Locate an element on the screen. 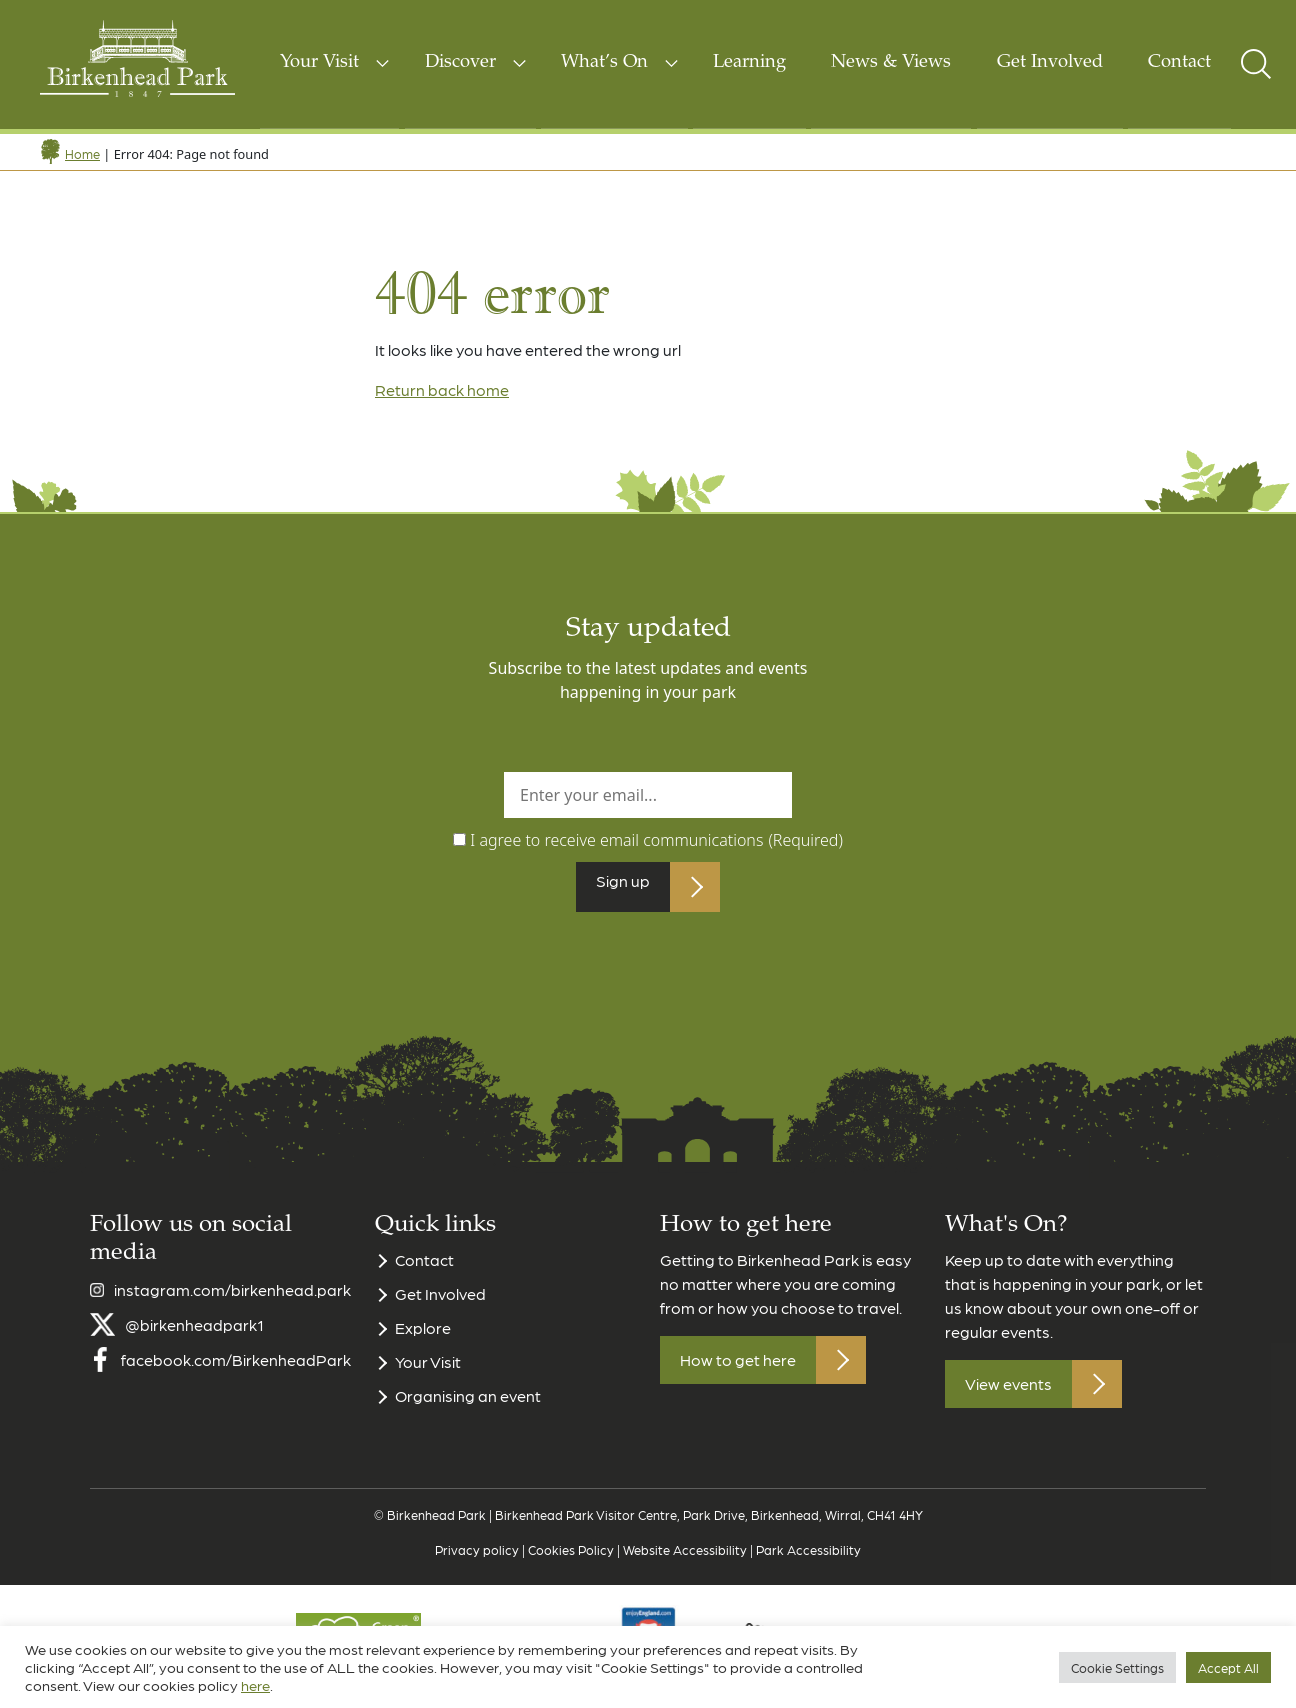  facebook.com/BirkenheadPark is located at coordinates (236, 1369).